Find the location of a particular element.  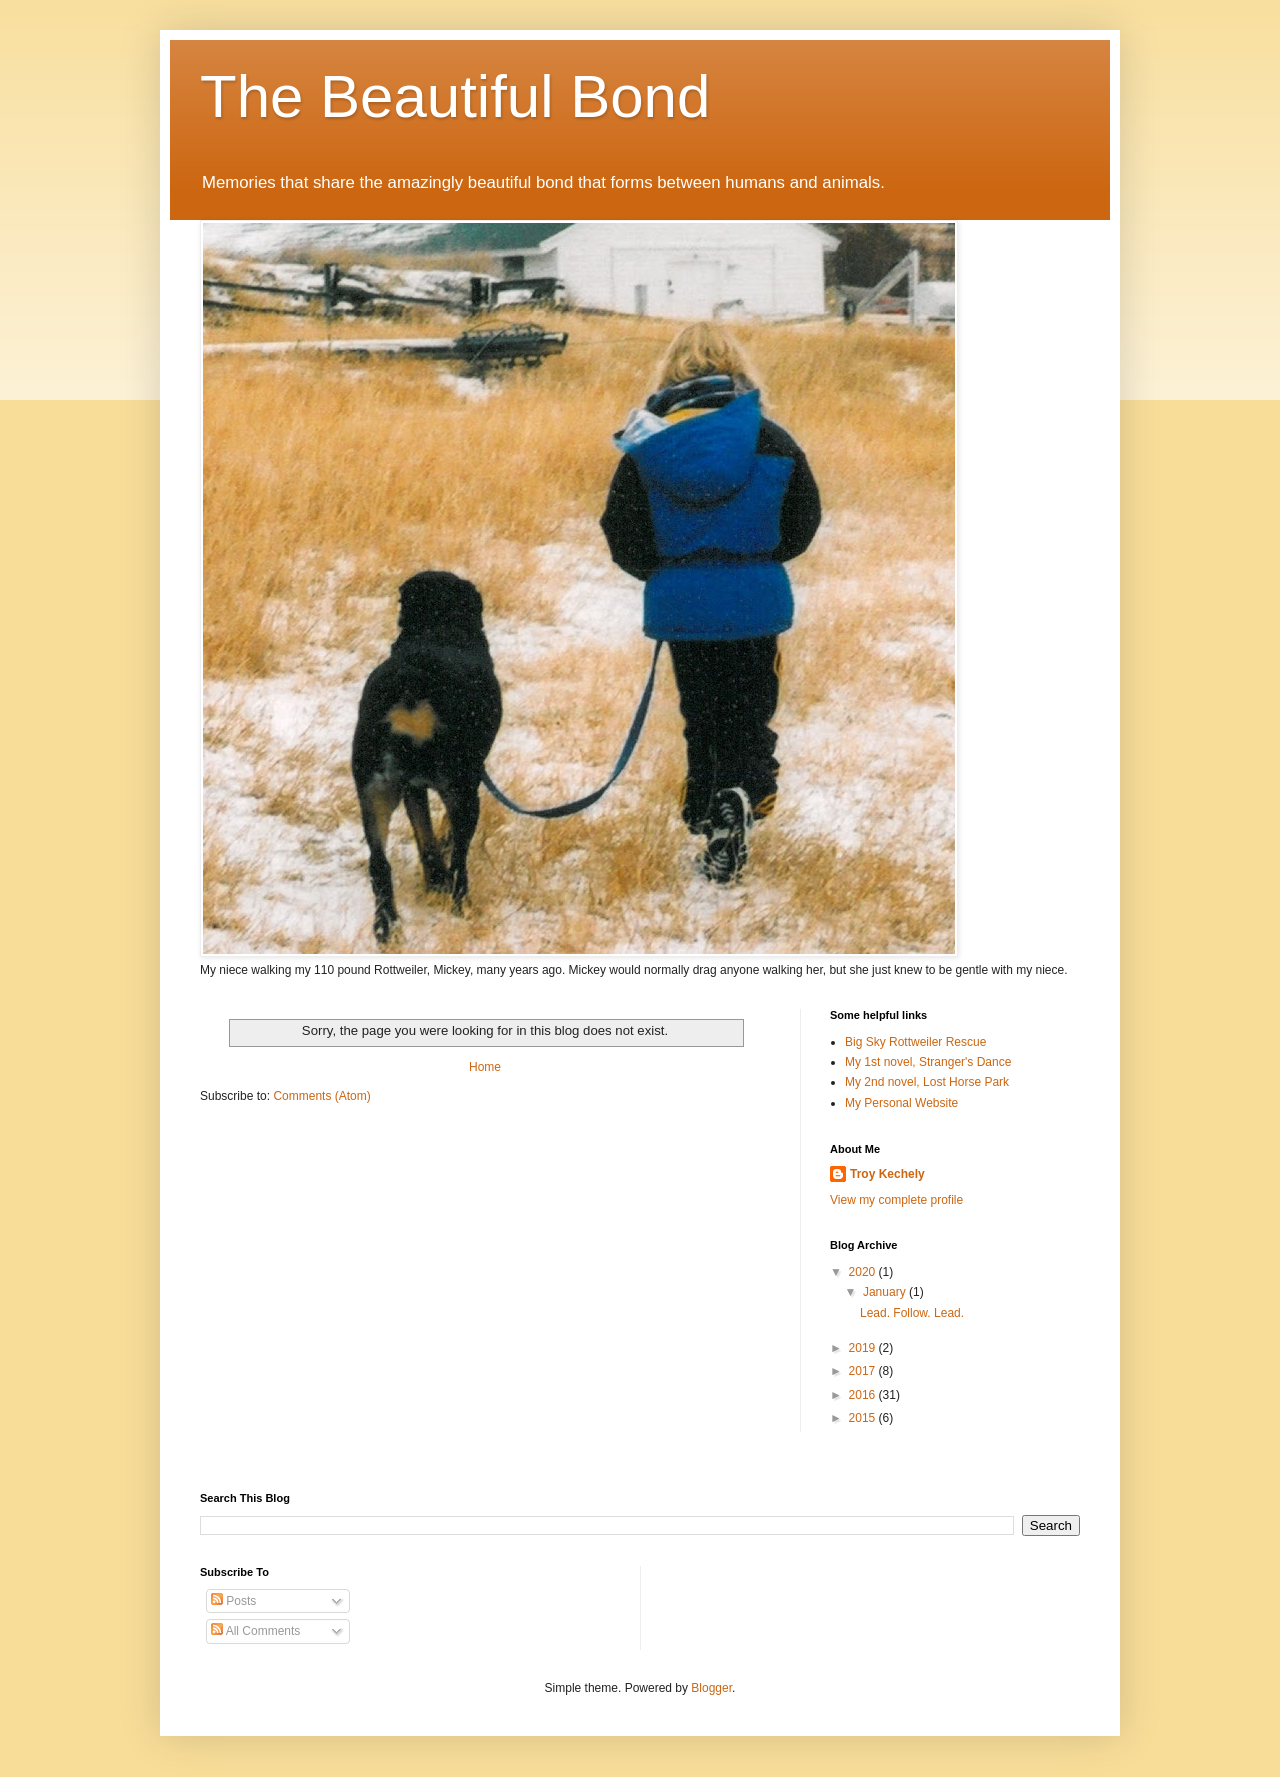

2017 is located at coordinates (864, 1371).